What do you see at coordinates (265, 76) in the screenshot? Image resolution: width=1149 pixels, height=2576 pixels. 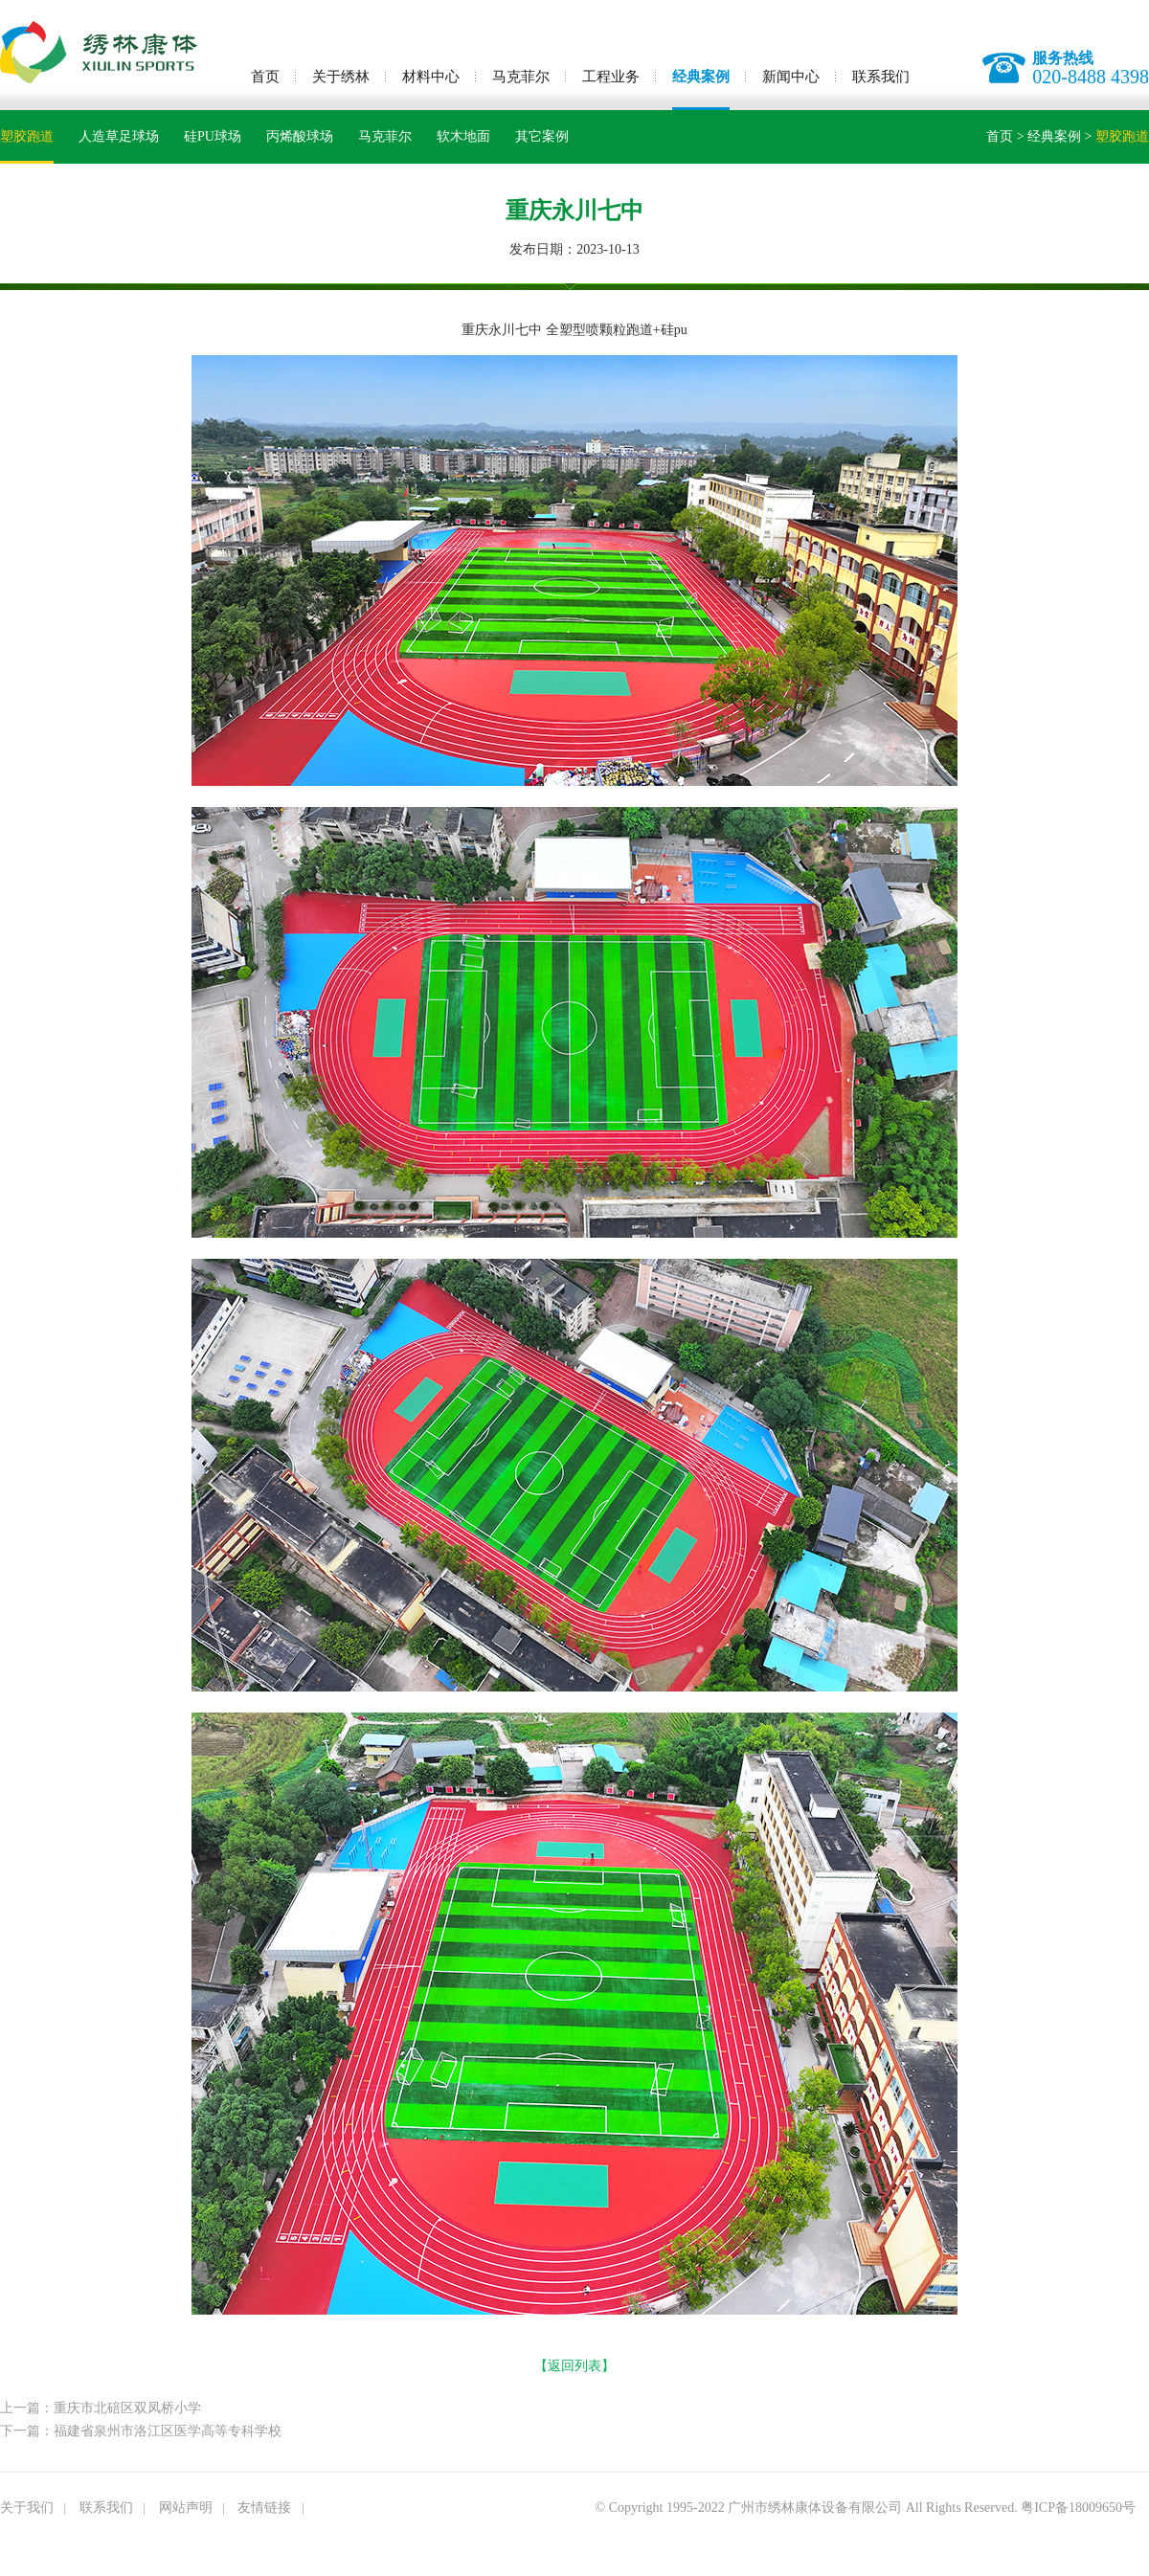 I see `首页` at bounding box center [265, 76].